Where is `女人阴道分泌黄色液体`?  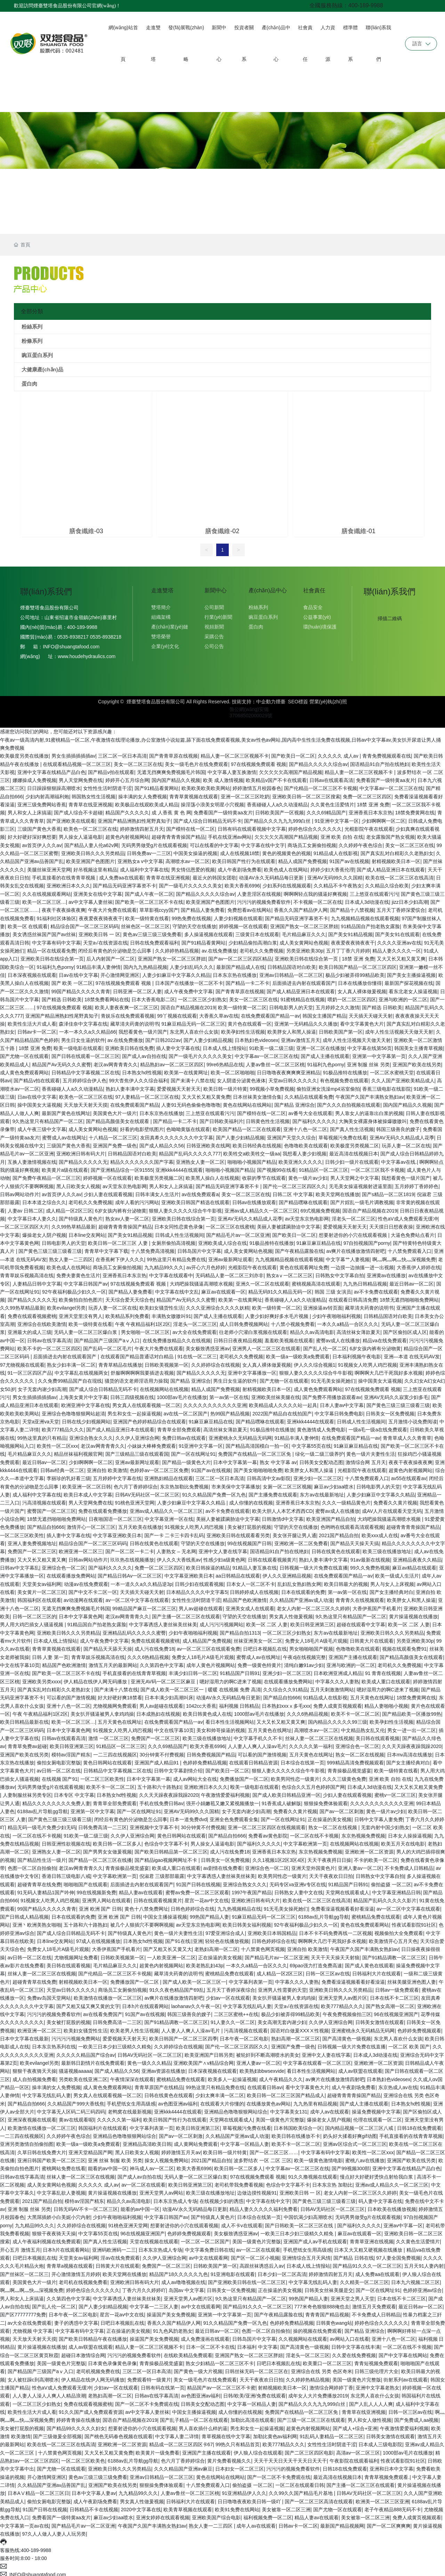
女人阴道分泌黄色液体 is located at coordinates (241, 1078).